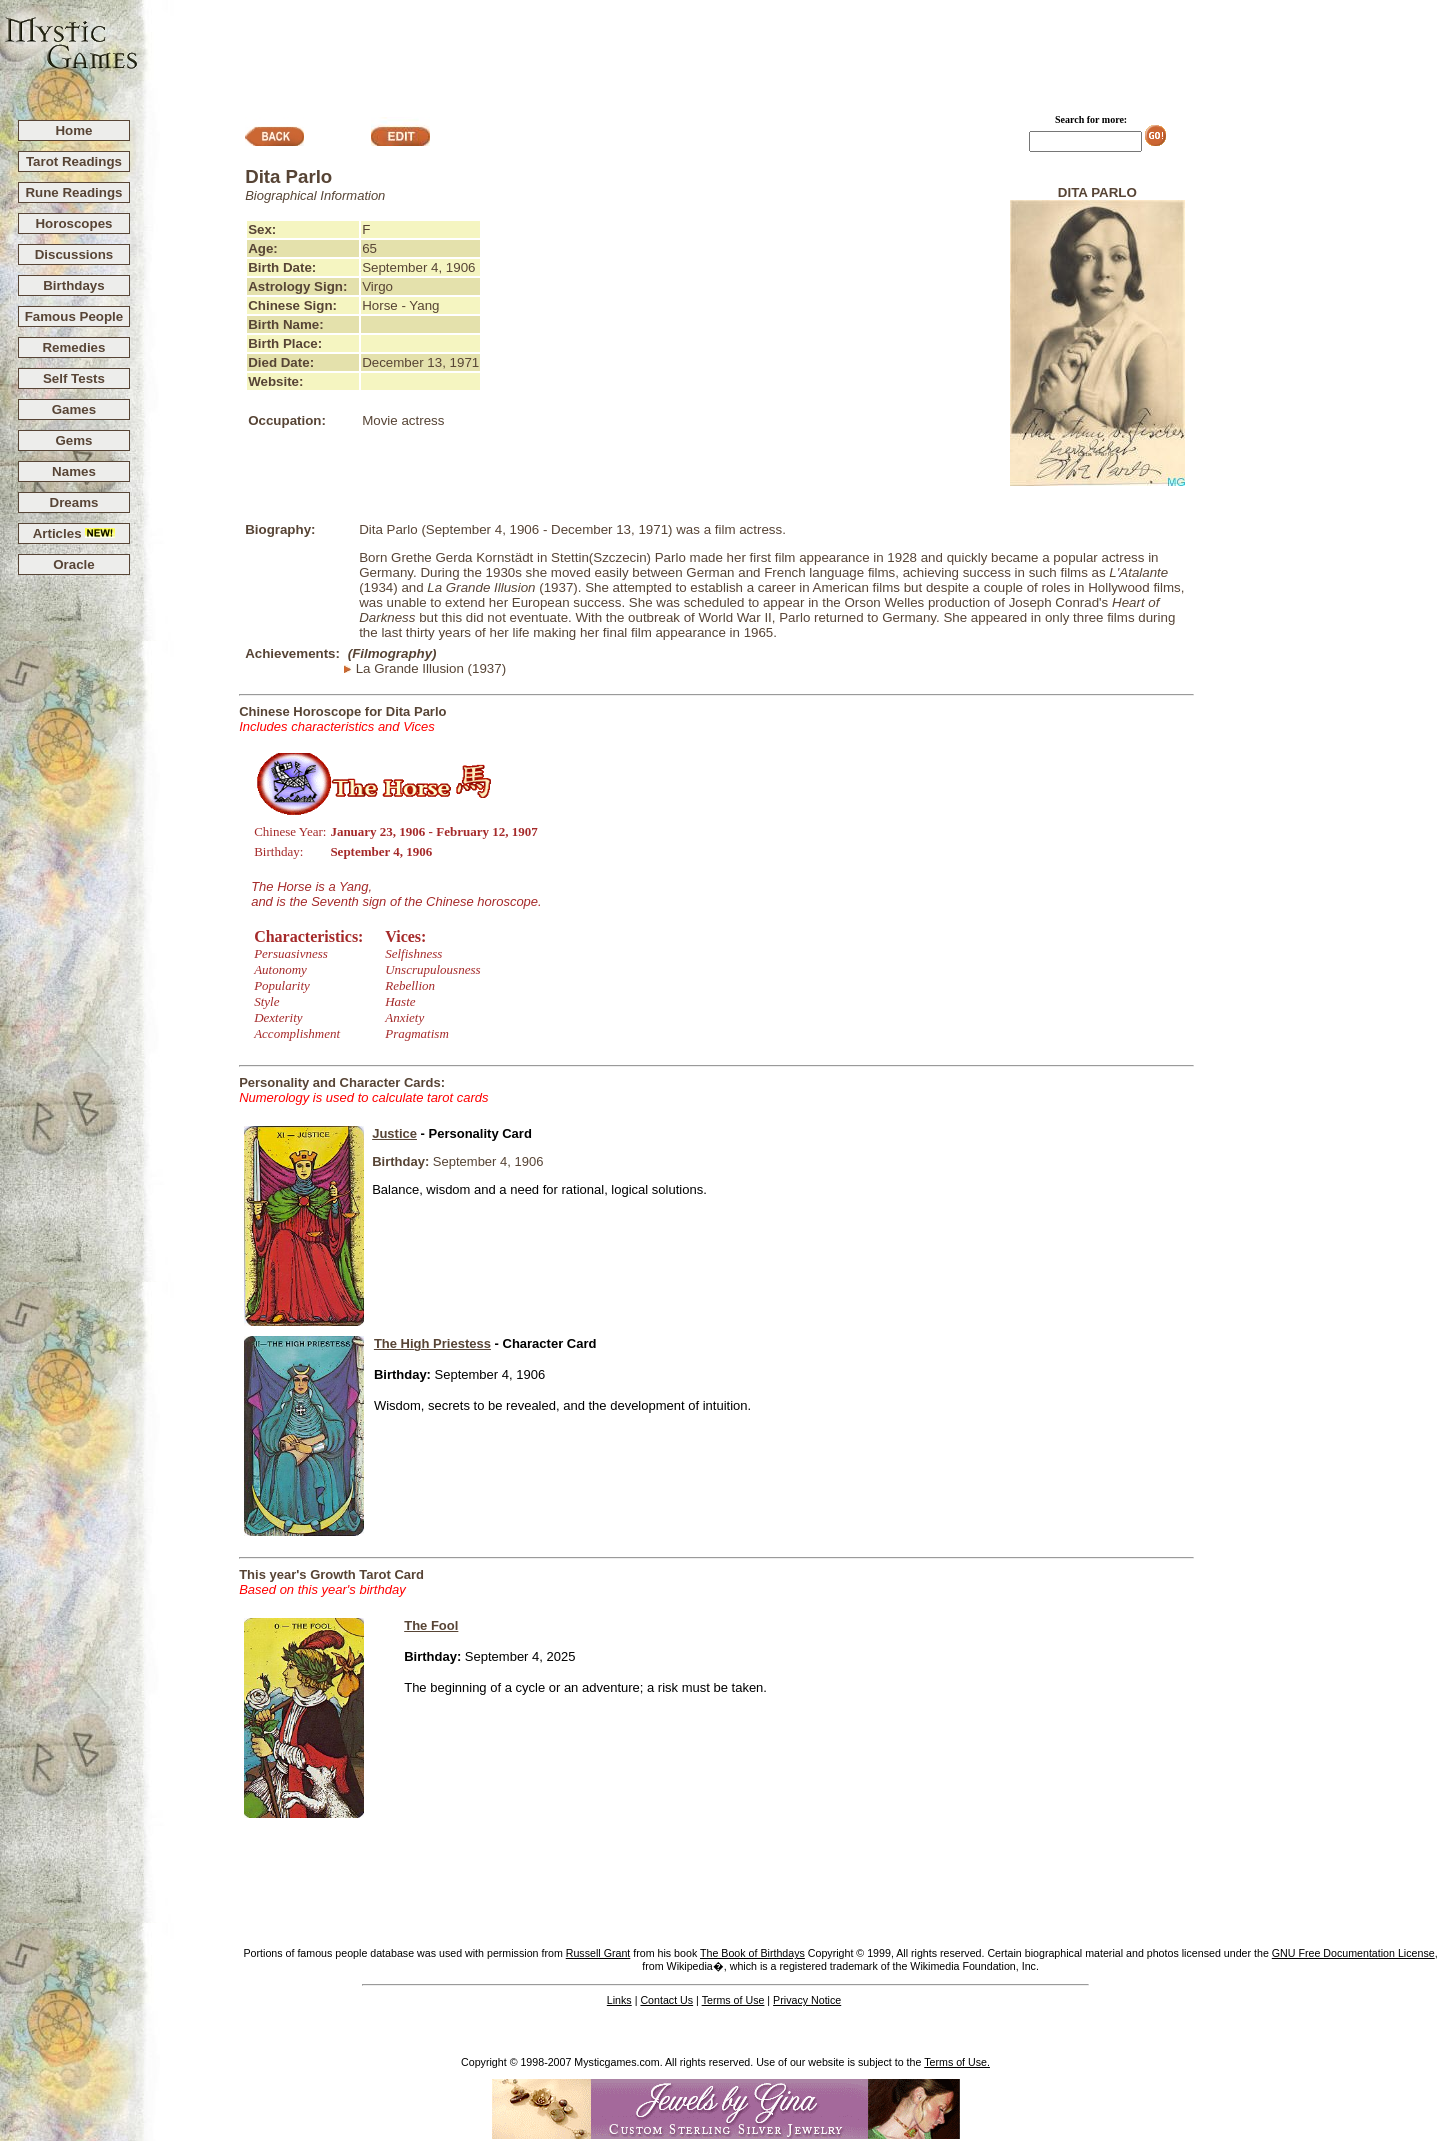 This screenshot has height=2141, width=1451. I want to click on Terms of Use, so click(733, 2000).